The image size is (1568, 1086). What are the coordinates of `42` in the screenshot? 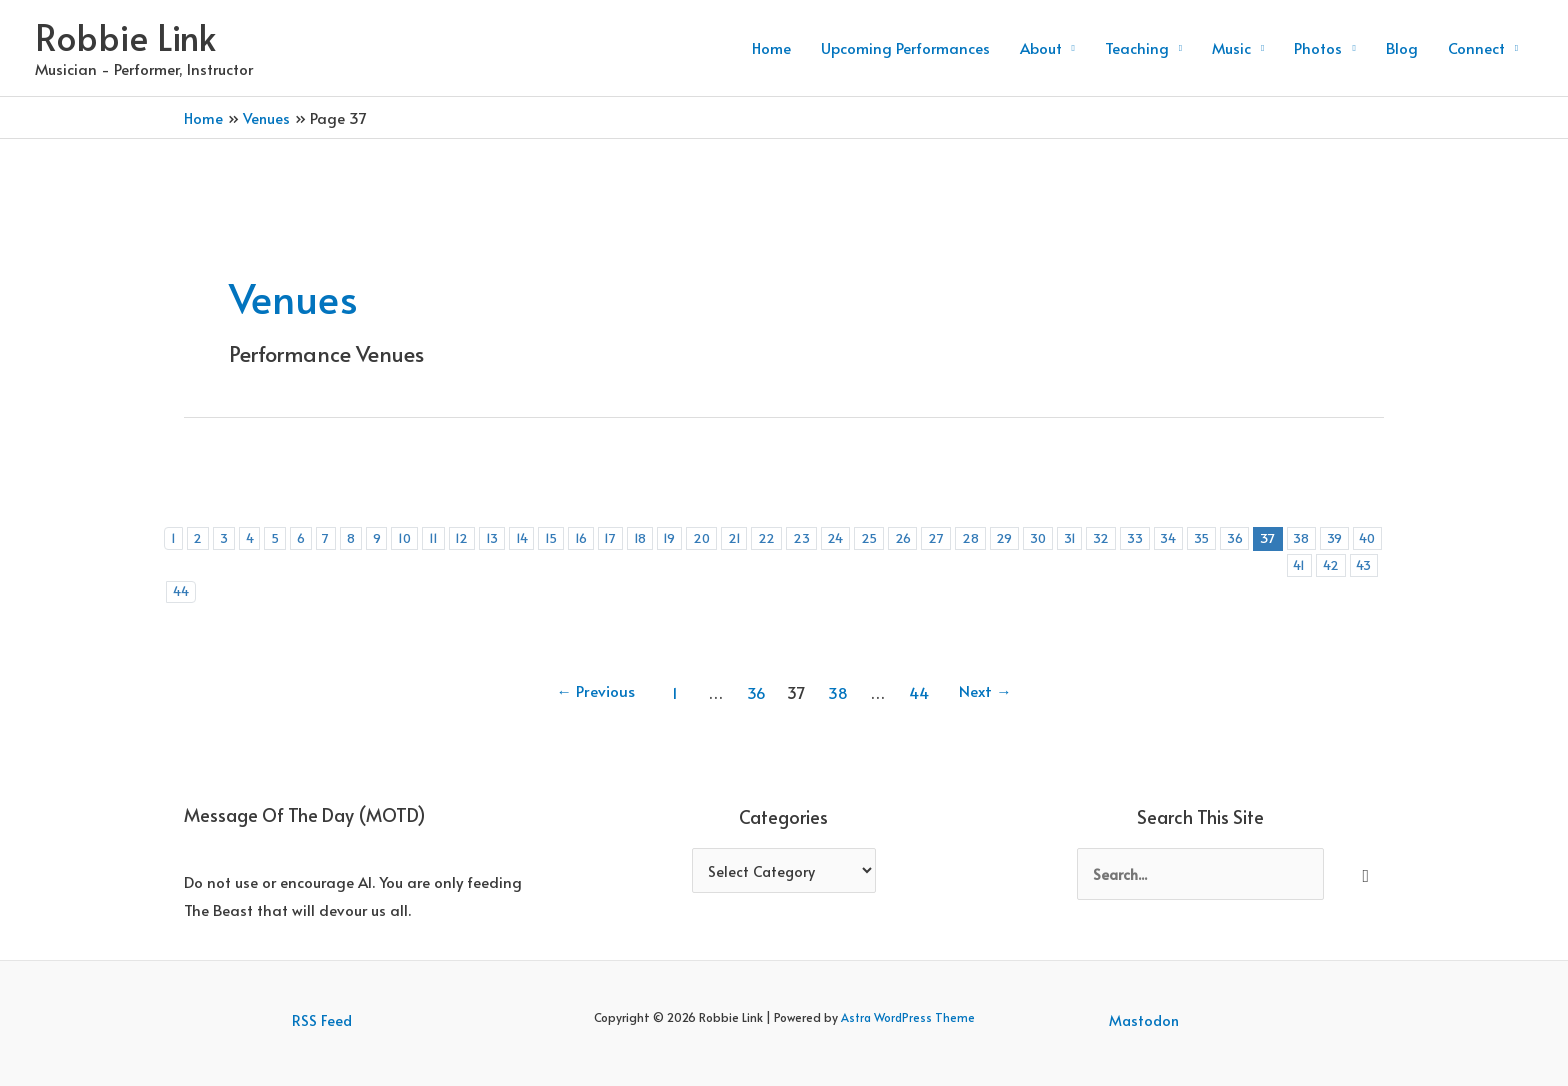 It's located at (248, 565).